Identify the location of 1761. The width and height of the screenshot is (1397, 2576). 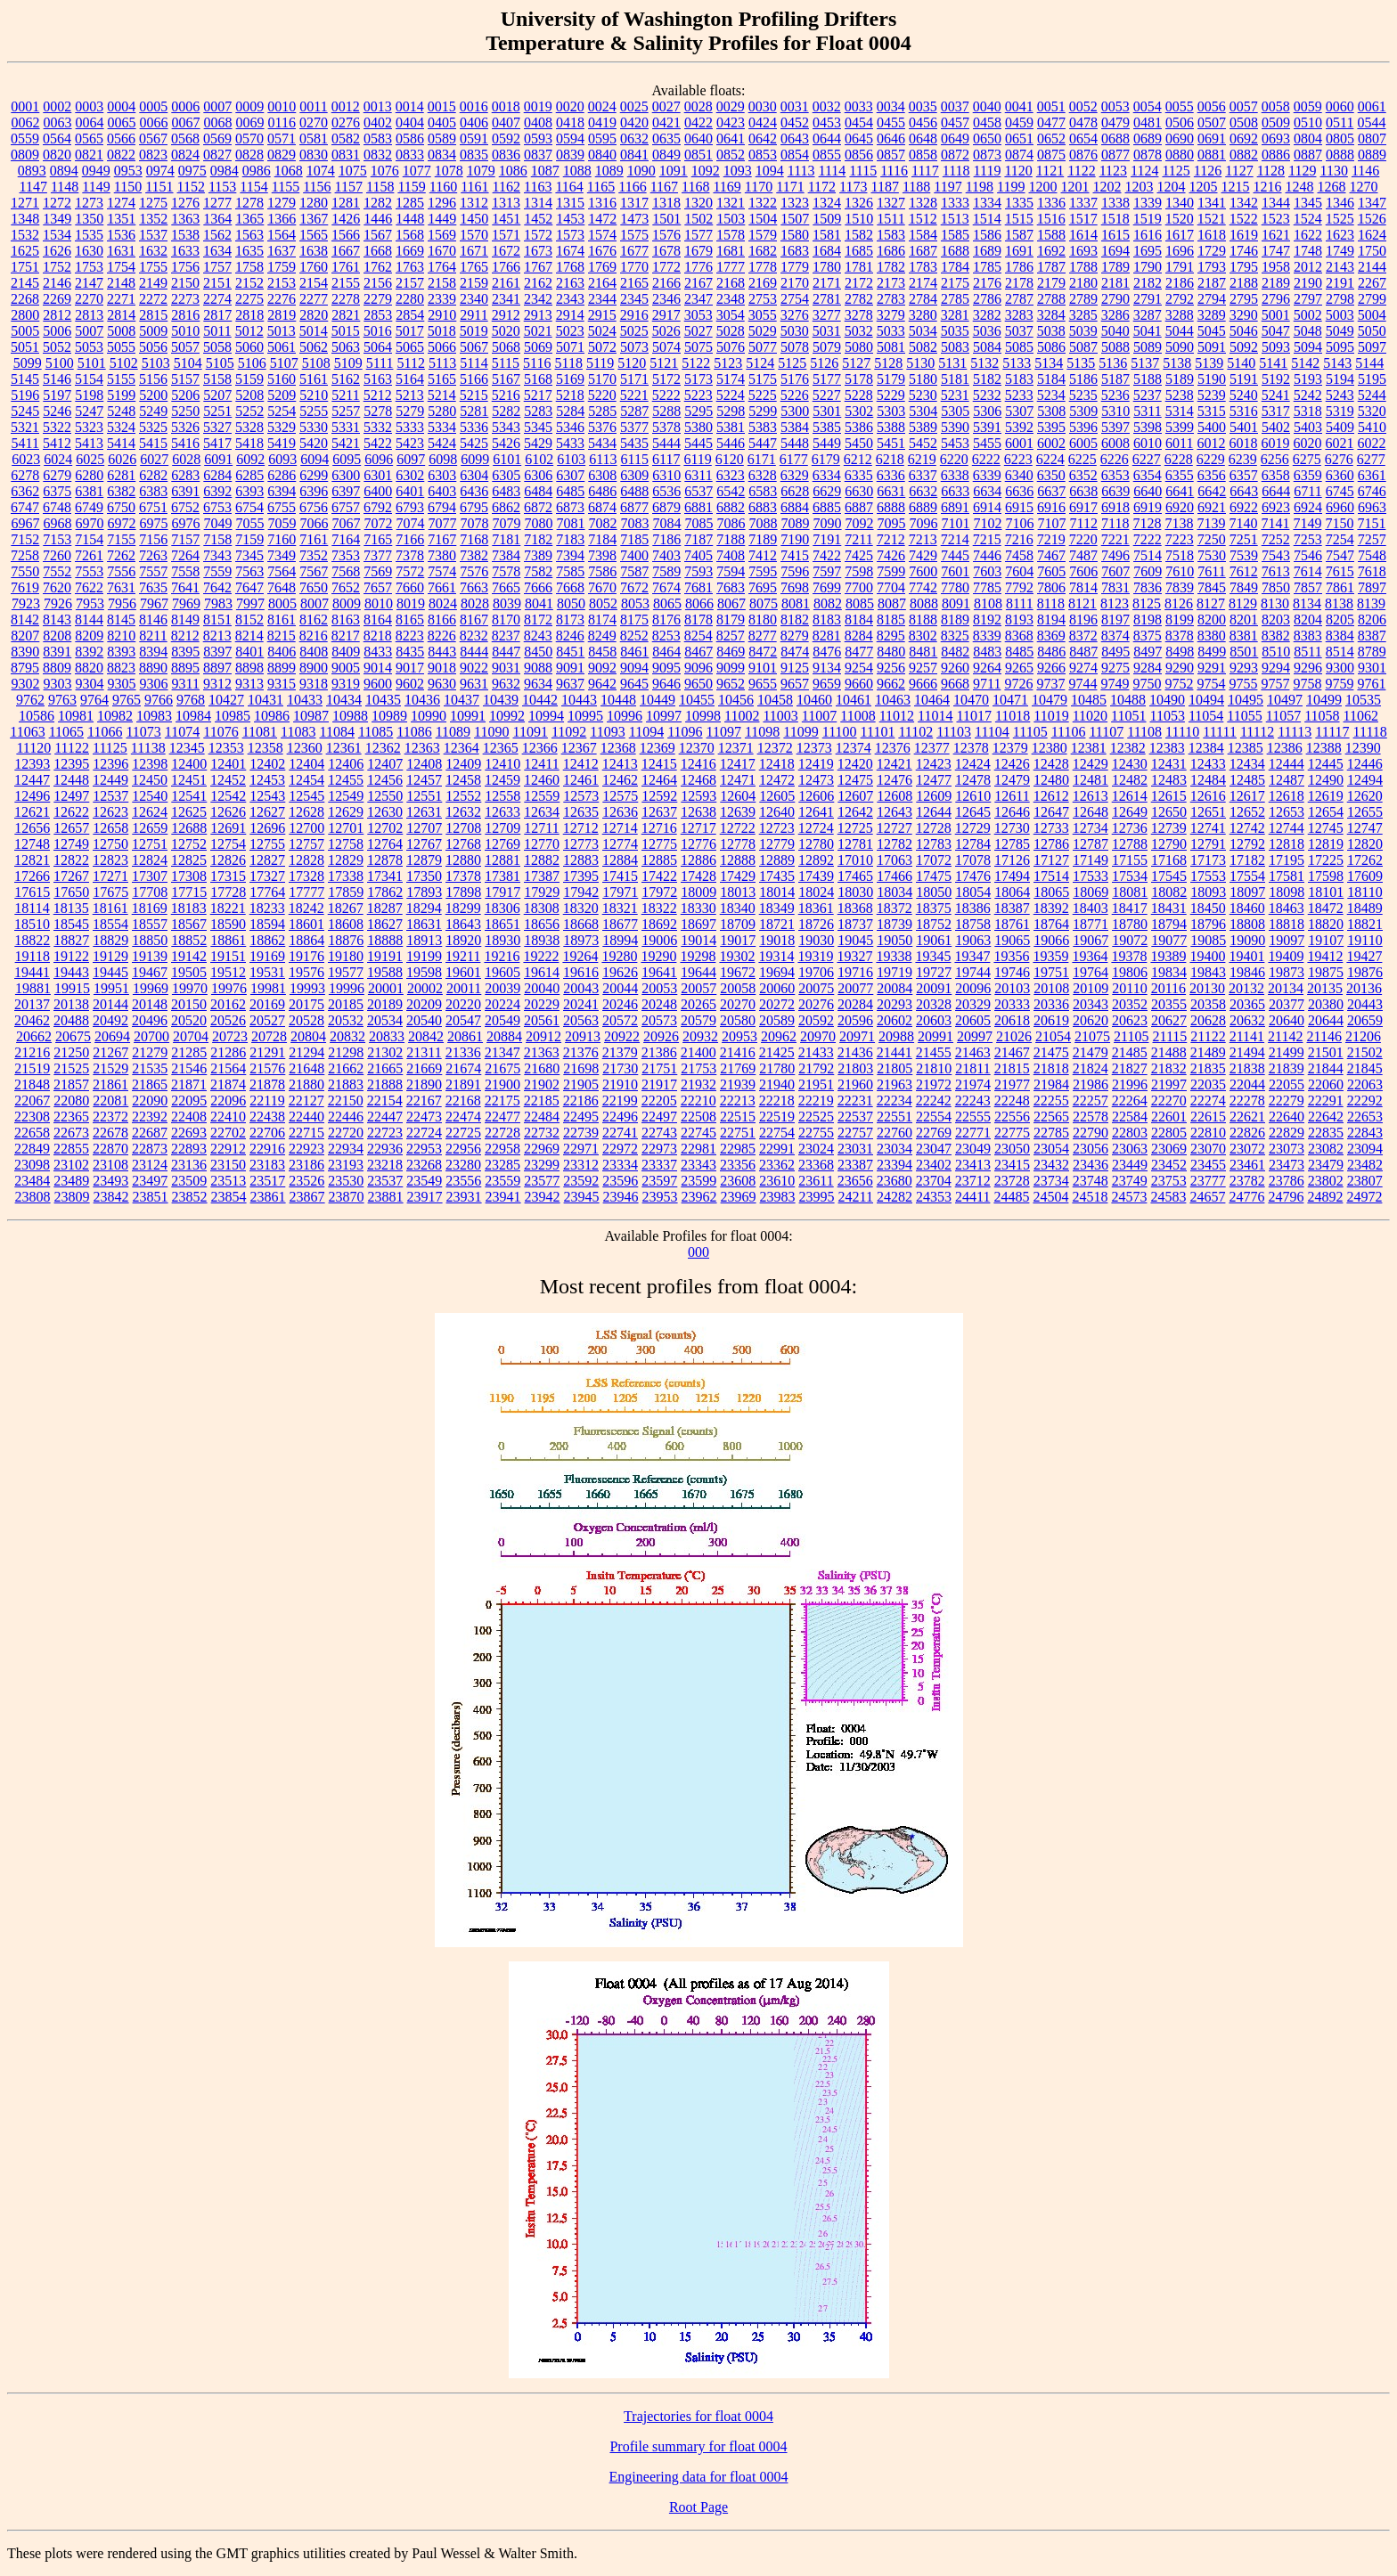
(345, 266).